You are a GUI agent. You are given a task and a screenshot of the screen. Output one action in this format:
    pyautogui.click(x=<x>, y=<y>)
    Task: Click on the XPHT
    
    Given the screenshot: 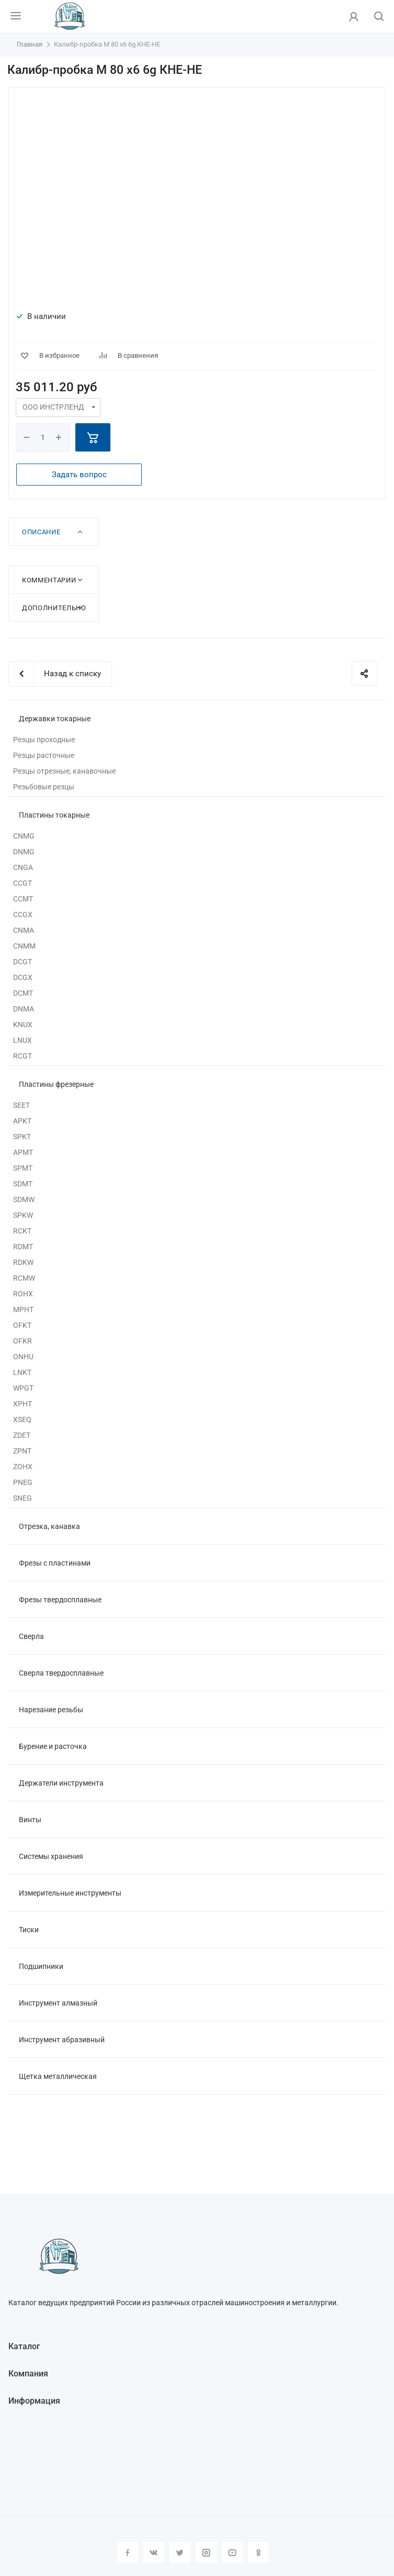 What is the action you would take?
    pyautogui.click(x=22, y=1404)
    